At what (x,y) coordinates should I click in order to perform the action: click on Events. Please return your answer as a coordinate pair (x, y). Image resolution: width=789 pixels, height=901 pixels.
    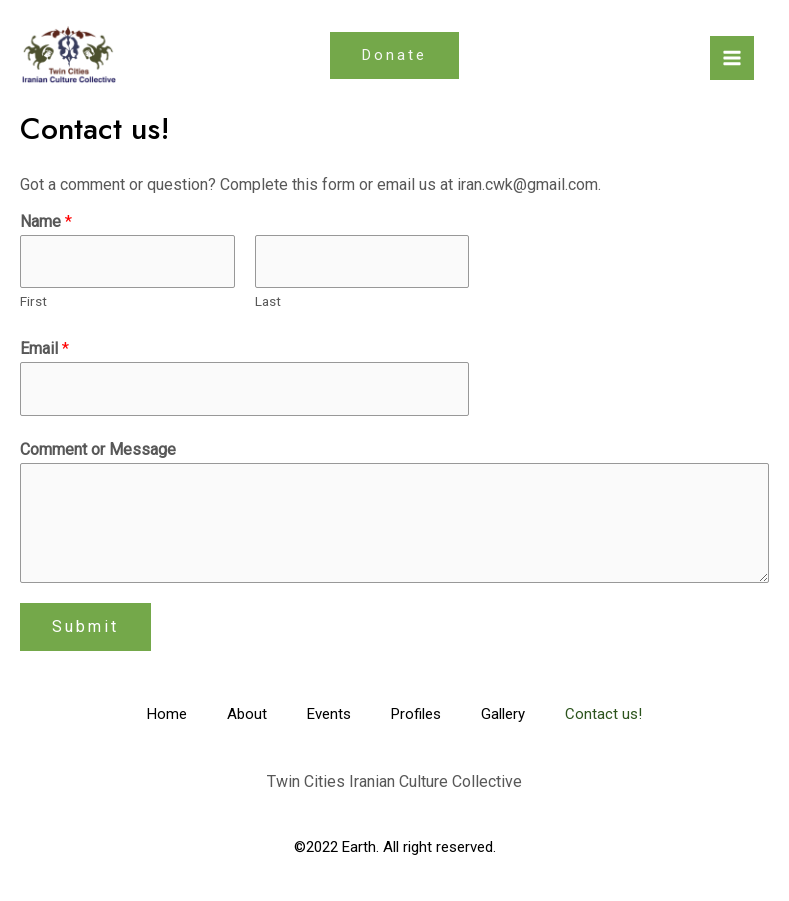
    Looking at the image, I should click on (329, 714).